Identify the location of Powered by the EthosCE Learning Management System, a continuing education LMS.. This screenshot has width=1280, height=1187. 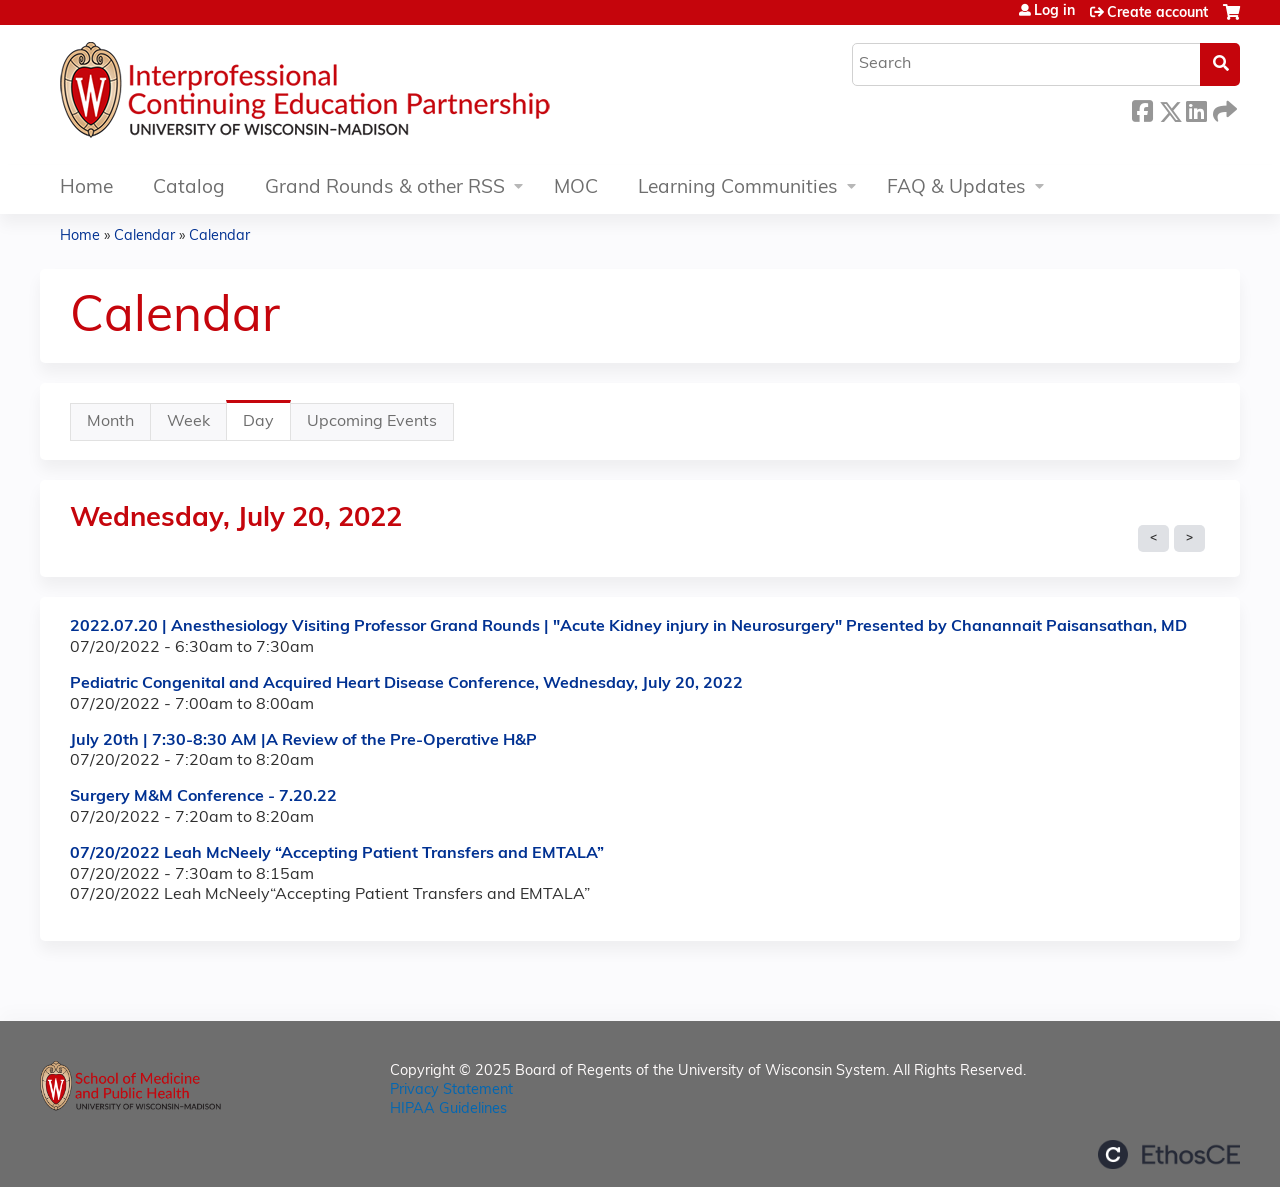
(1169, 1154).